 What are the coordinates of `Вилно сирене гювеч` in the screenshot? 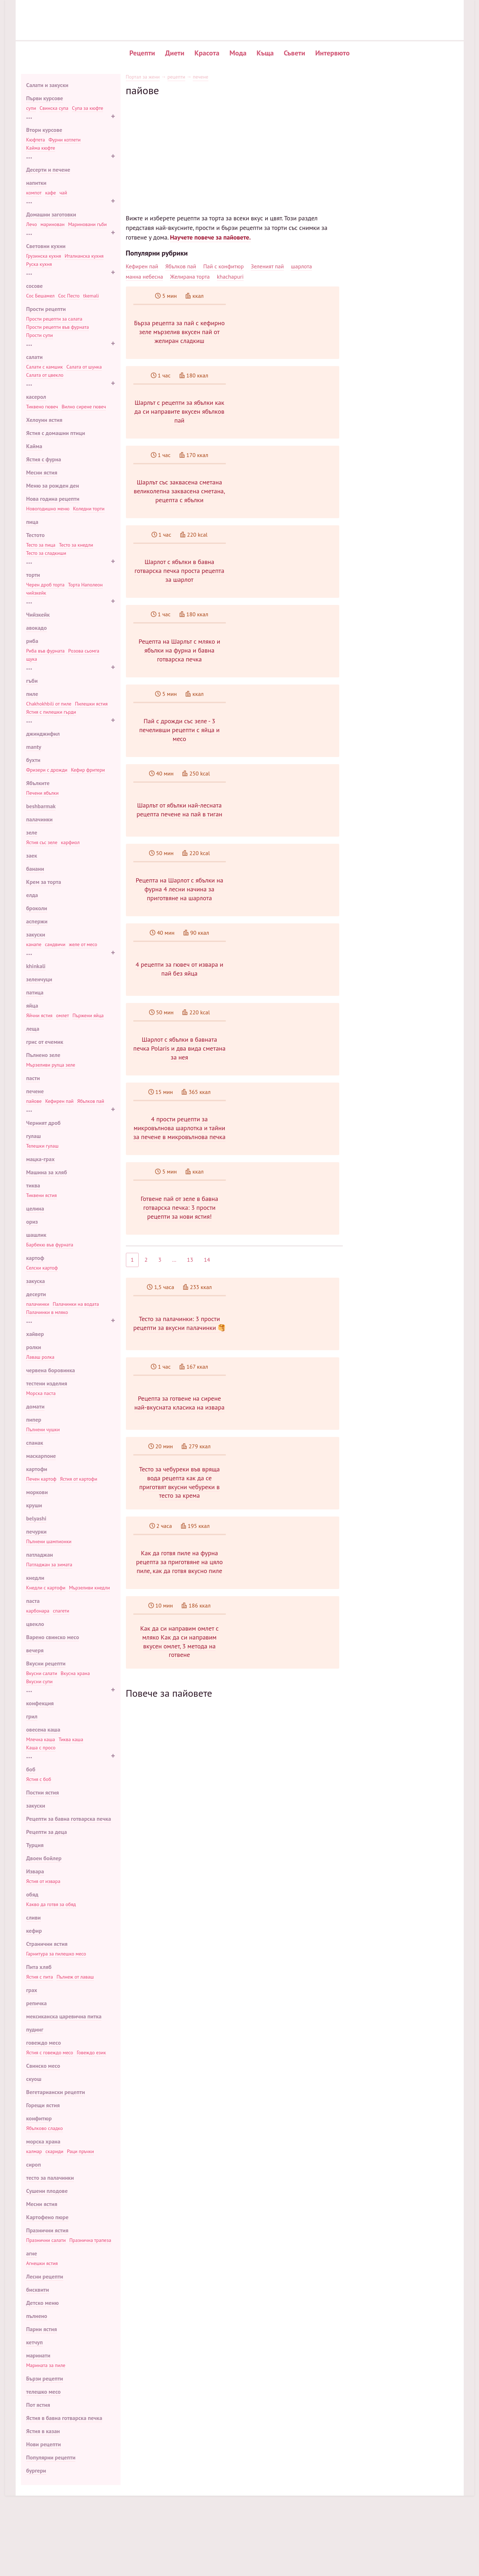 It's located at (84, 406).